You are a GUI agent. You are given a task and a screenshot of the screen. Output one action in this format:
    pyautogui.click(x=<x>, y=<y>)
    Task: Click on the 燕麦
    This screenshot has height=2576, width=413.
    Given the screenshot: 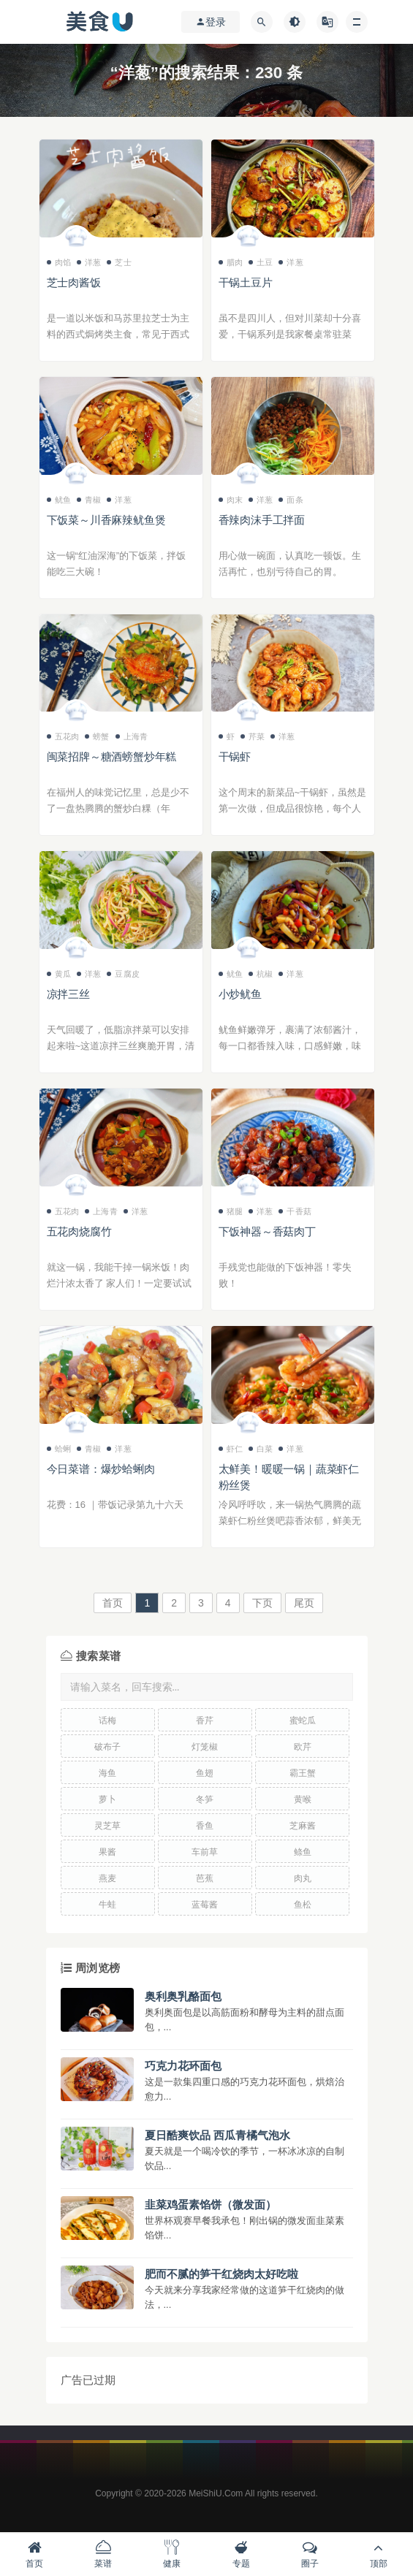 What is the action you would take?
    pyautogui.click(x=107, y=1878)
    